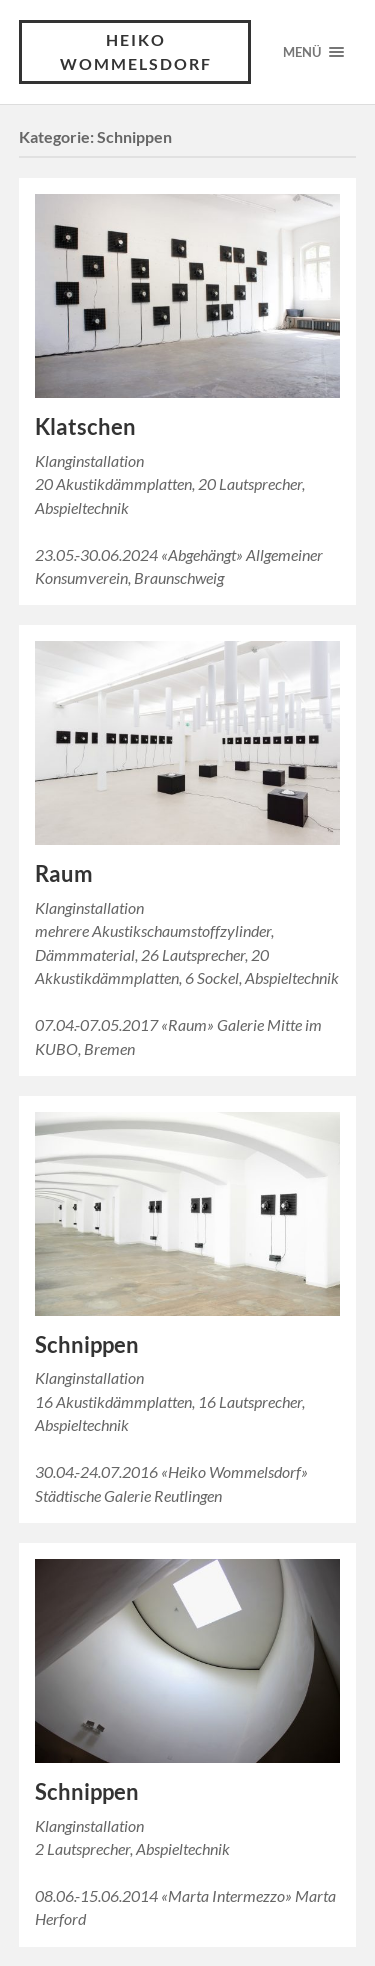 This screenshot has height=1966, width=375. What do you see at coordinates (85, 426) in the screenshot?
I see `Klatschen` at bounding box center [85, 426].